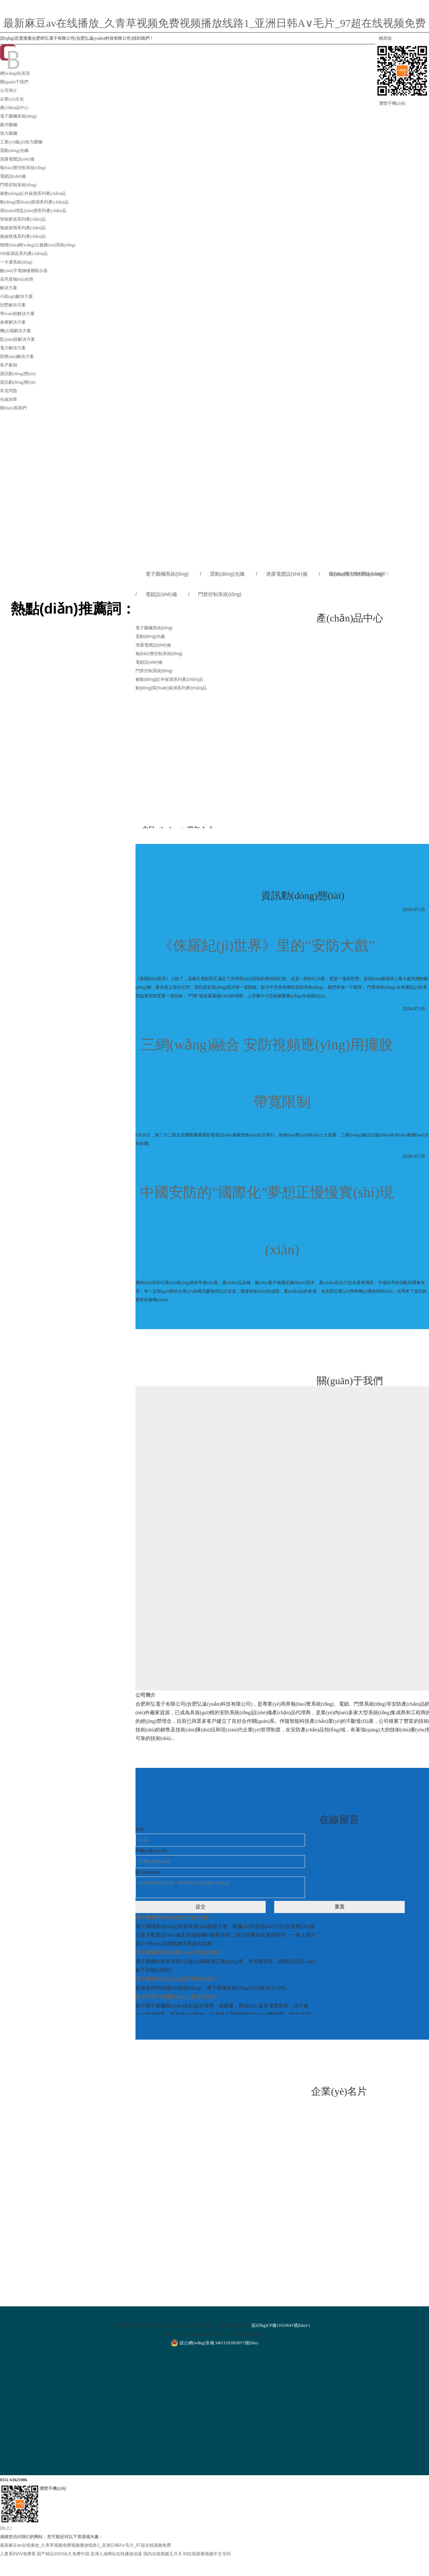 This screenshot has height=2576, width=429. I want to click on 報(bào)警控制系統(tǒng), so click(23, 167).